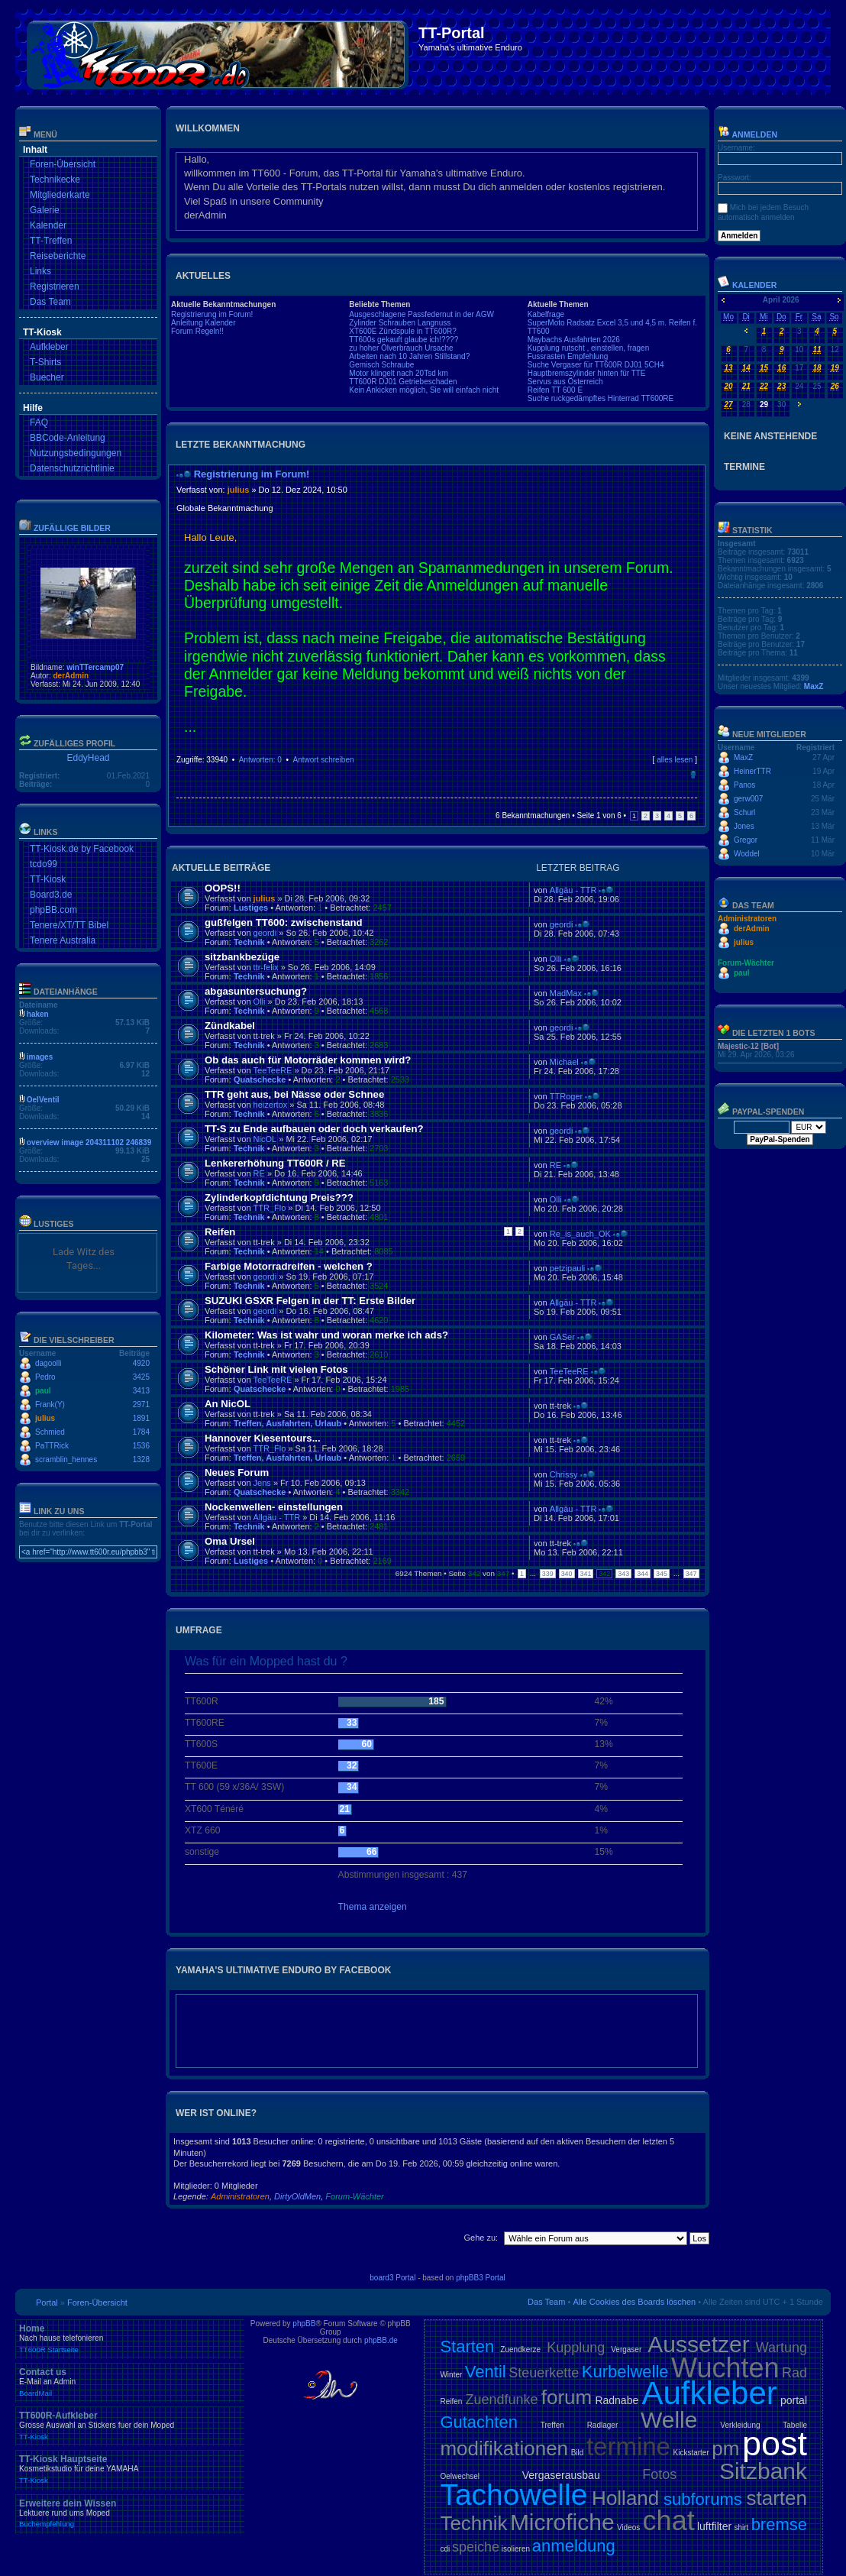 The width and height of the screenshot is (846, 2576). What do you see at coordinates (242, 957) in the screenshot?
I see `sitzbankbezüge` at bounding box center [242, 957].